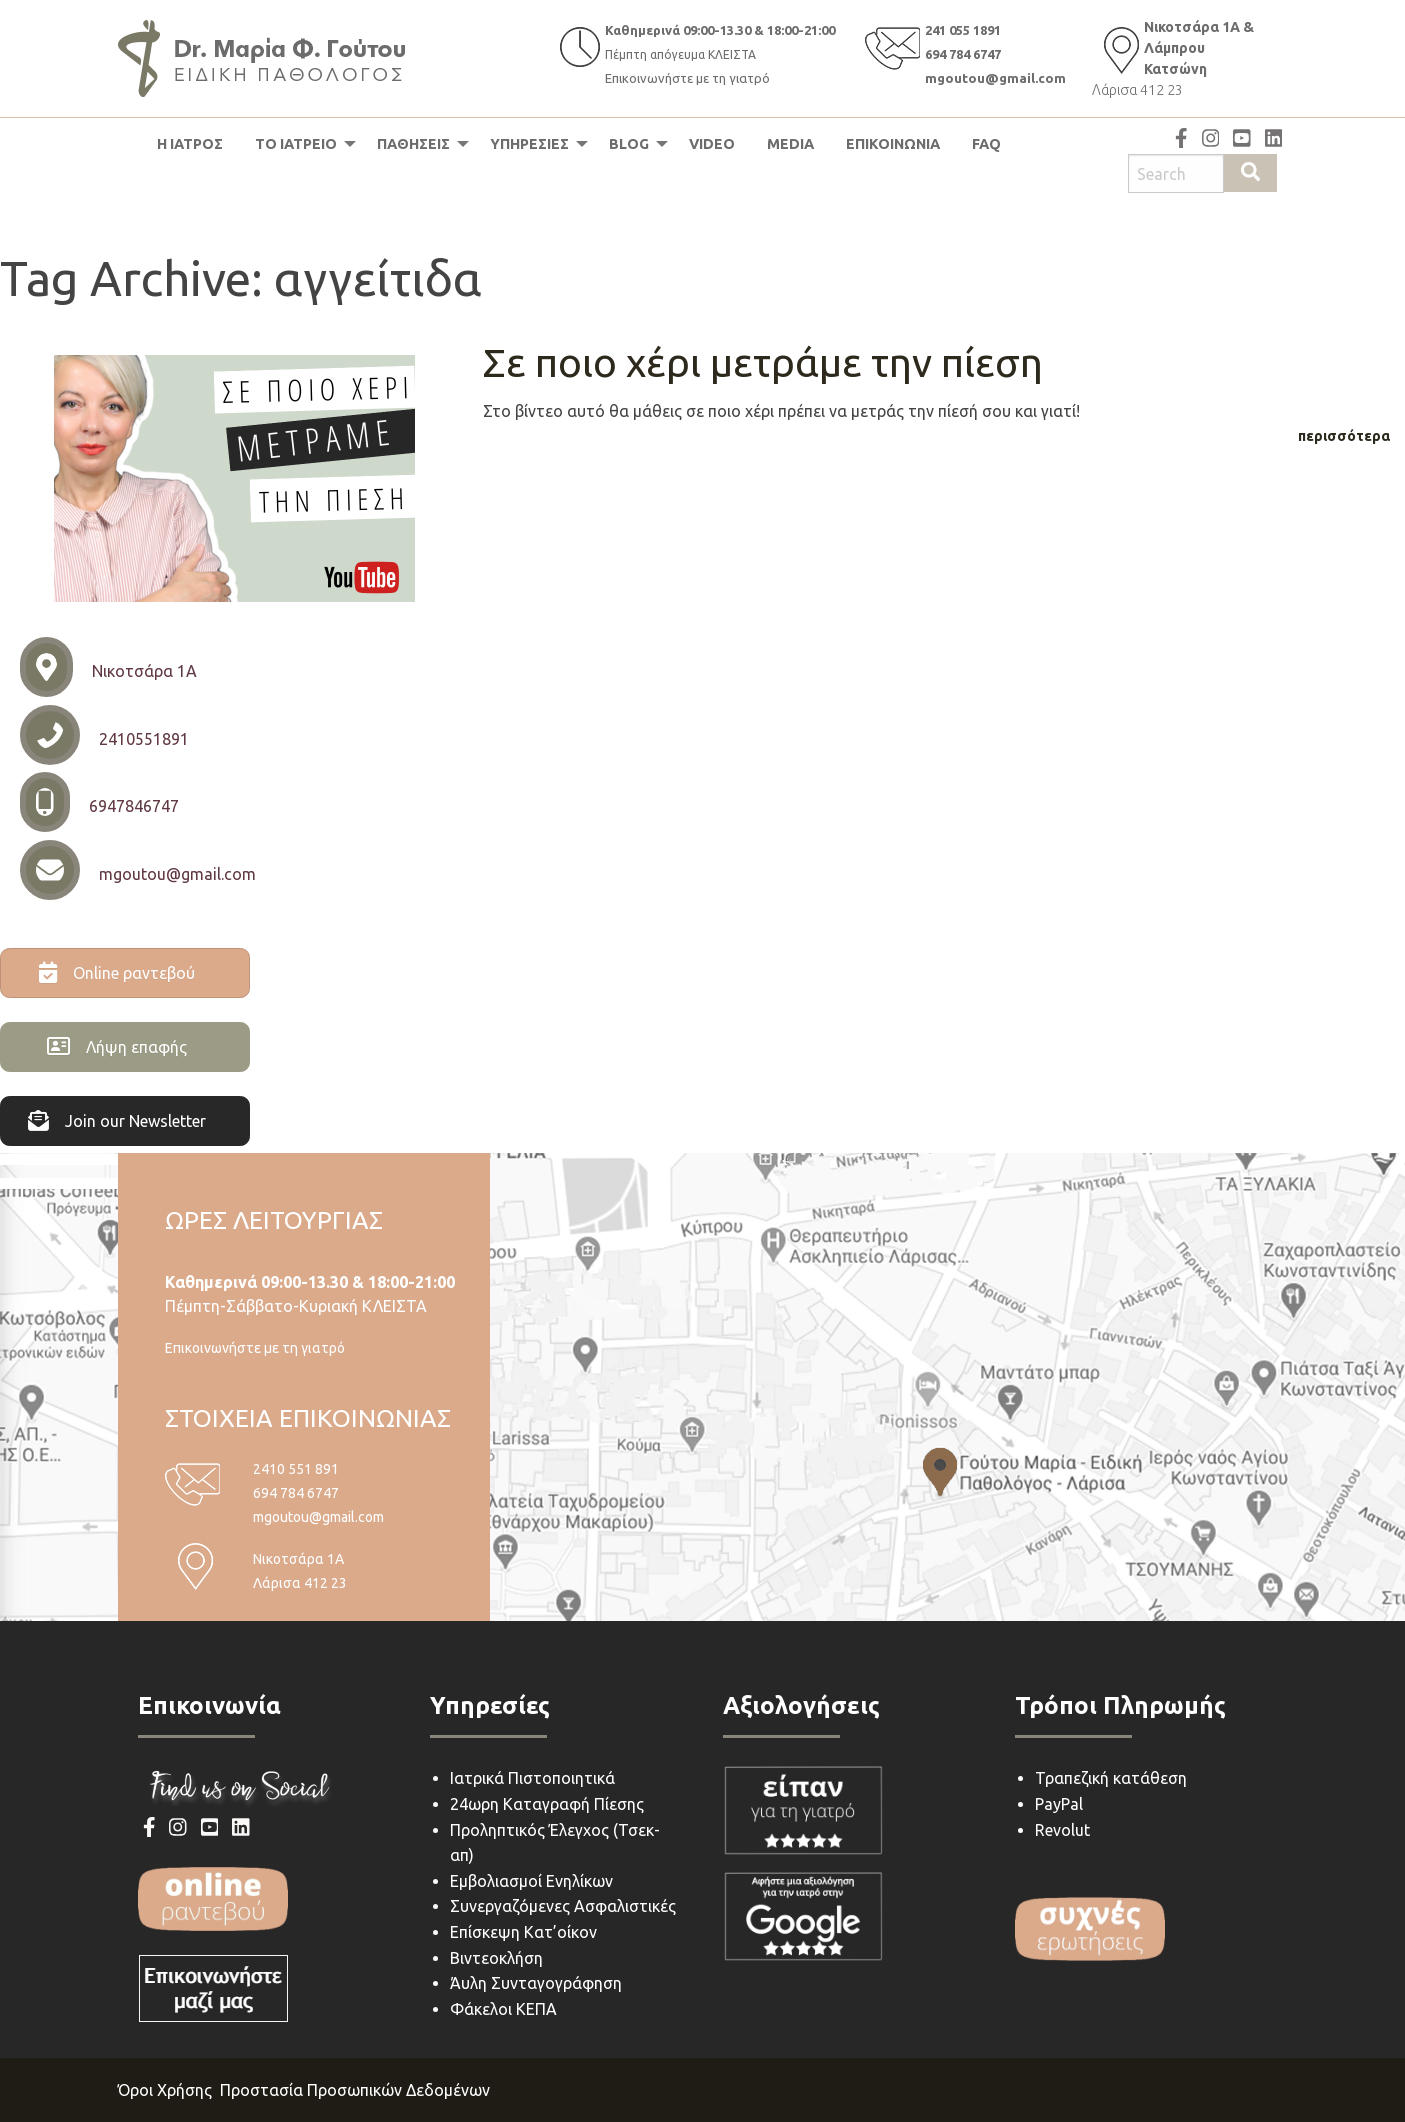 This screenshot has height=2122, width=1405. I want to click on MEDIA, so click(790, 144).